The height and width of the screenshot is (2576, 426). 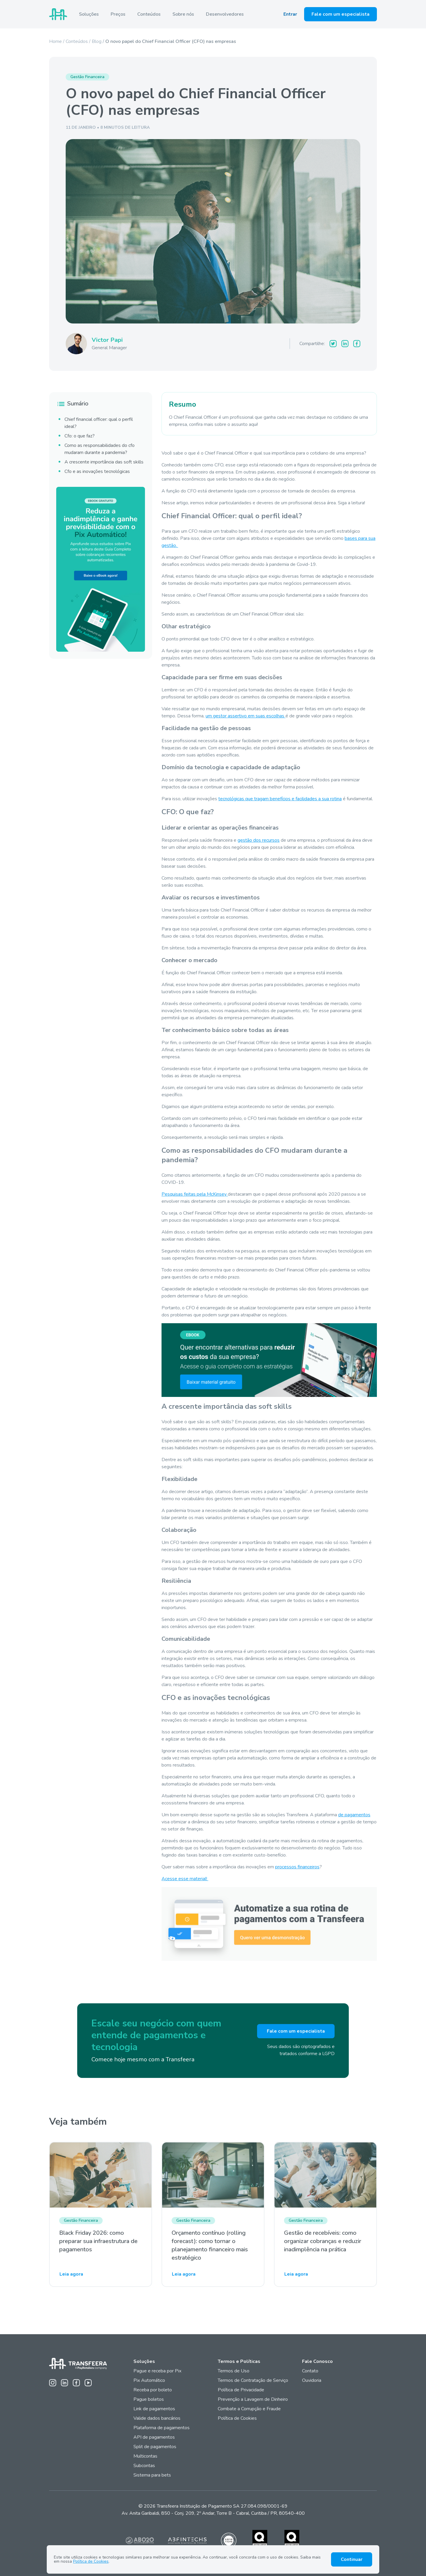 What do you see at coordinates (245, 716) in the screenshot?
I see `um gestor assertivo em suas escolhas` at bounding box center [245, 716].